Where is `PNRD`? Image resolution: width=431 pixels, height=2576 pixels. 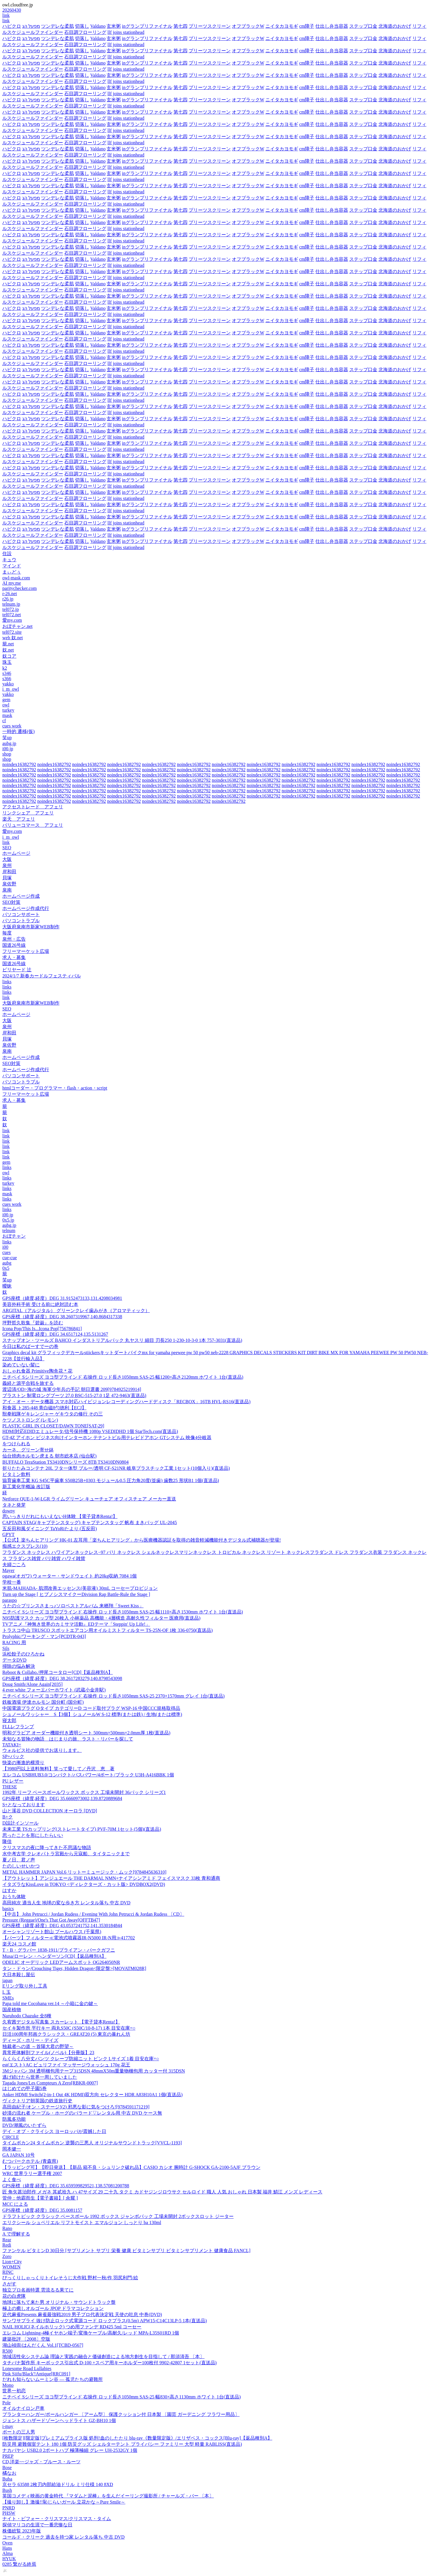
PNRD is located at coordinates (8, 2507).